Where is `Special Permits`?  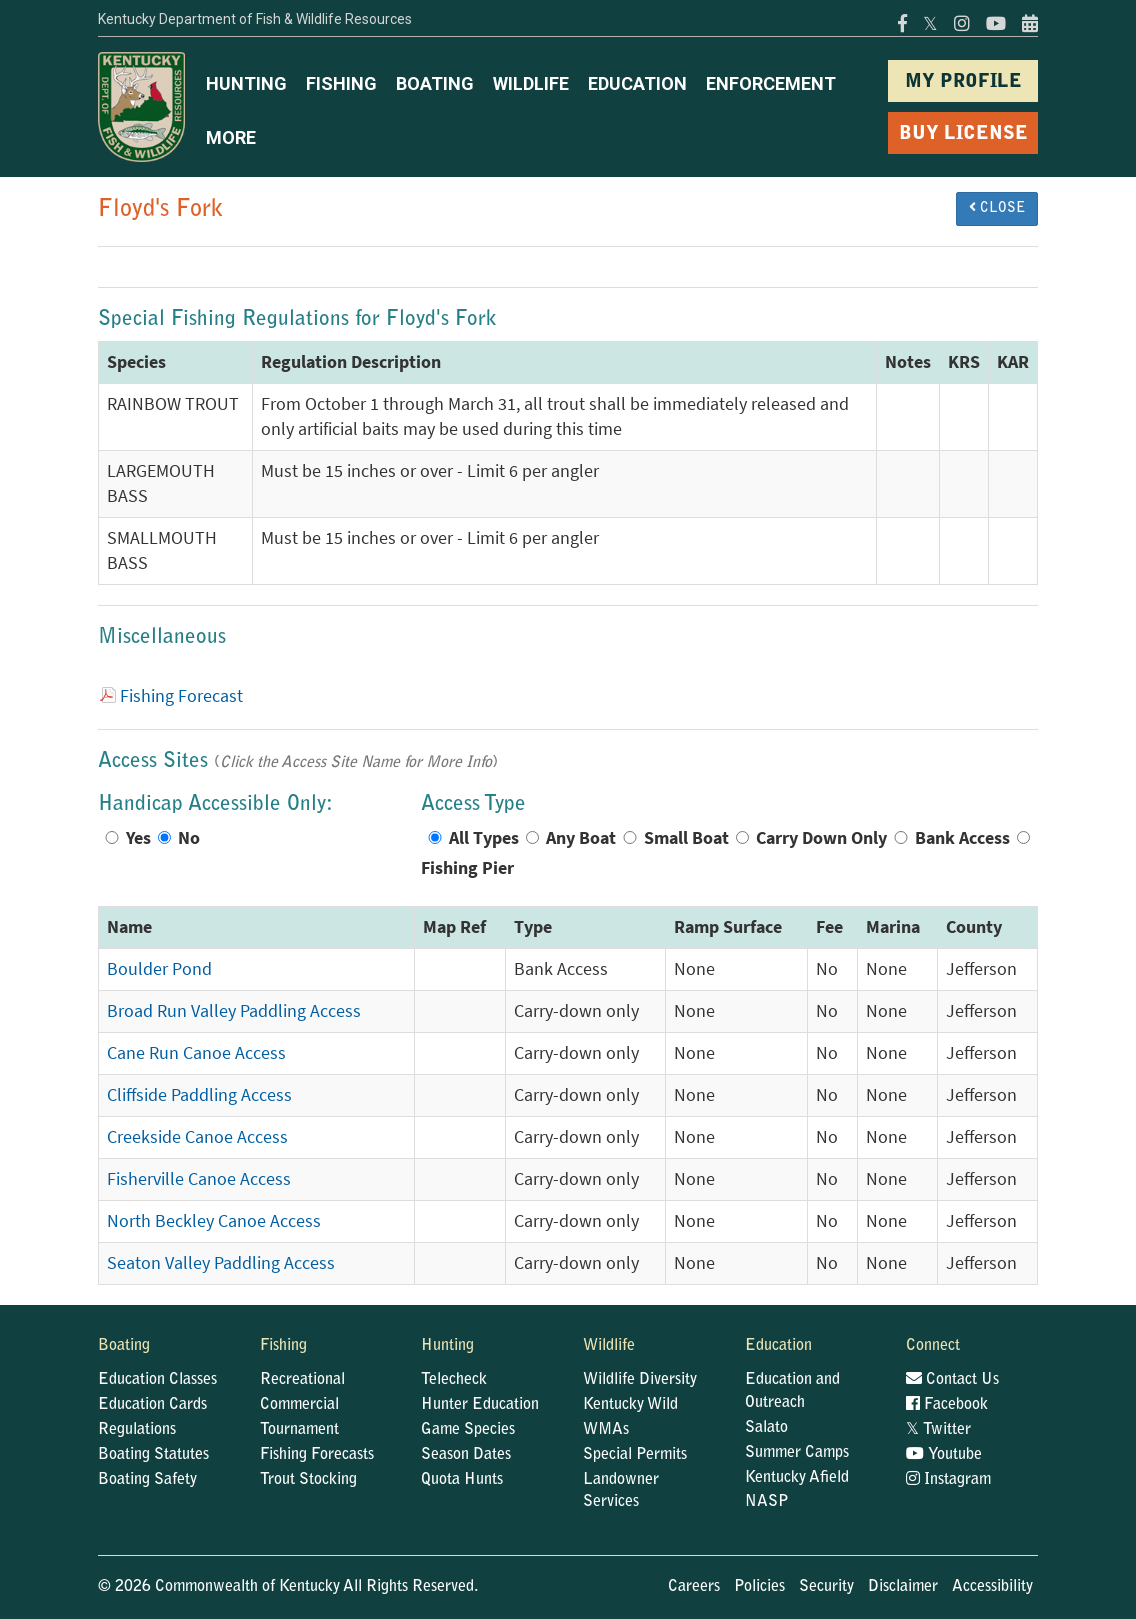
Special Permits is located at coordinates (635, 1455).